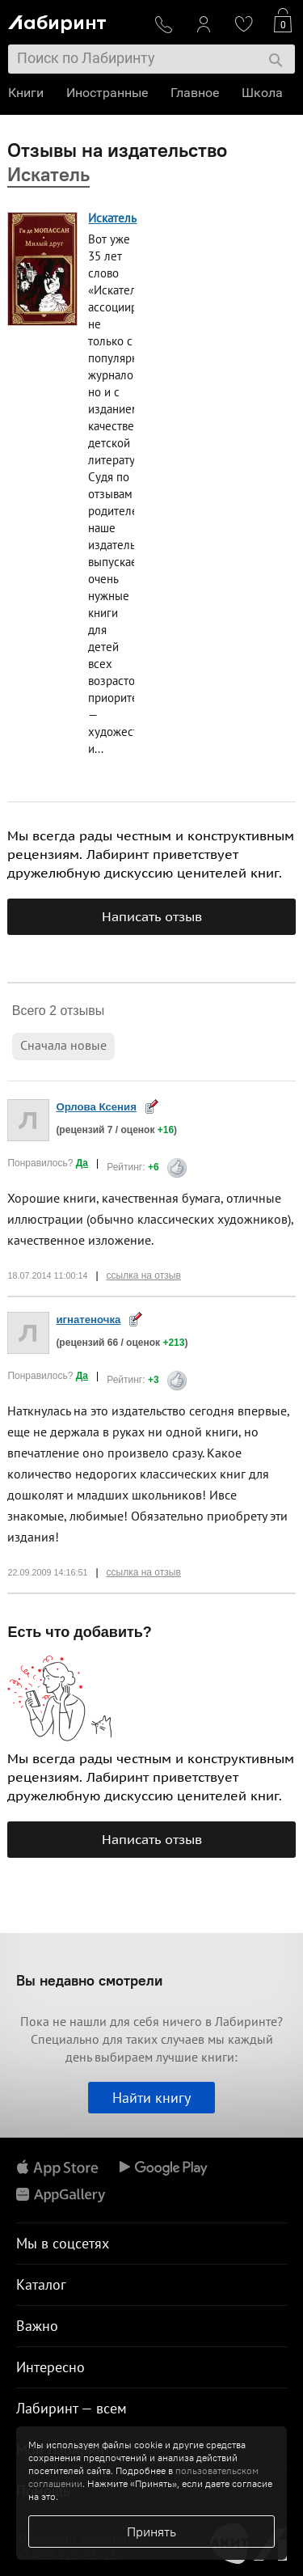  I want to click on Иностранные, so click(107, 92).